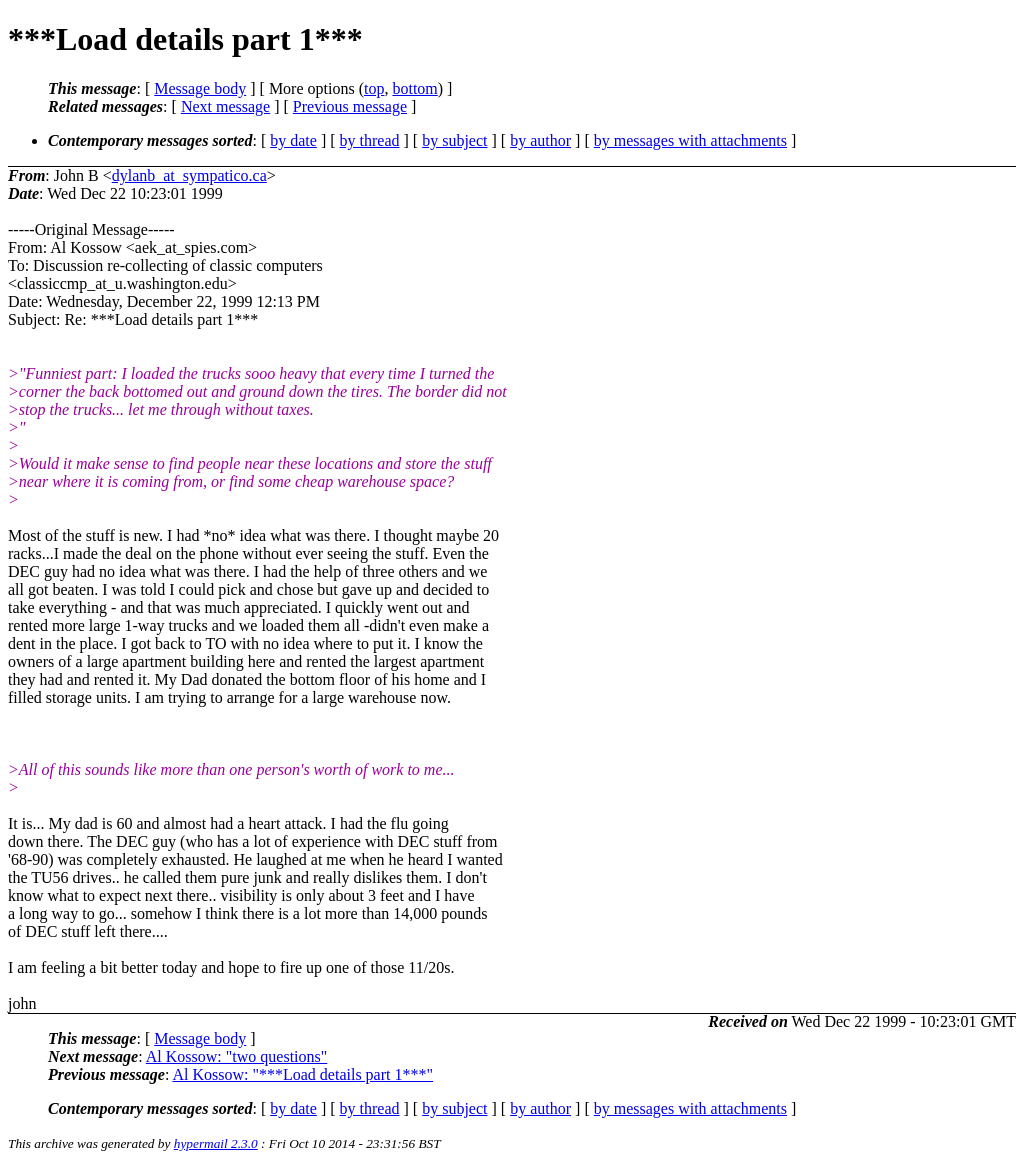 This screenshot has height=1168, width=1024. I want to click on Previous message, so click(350, 106).